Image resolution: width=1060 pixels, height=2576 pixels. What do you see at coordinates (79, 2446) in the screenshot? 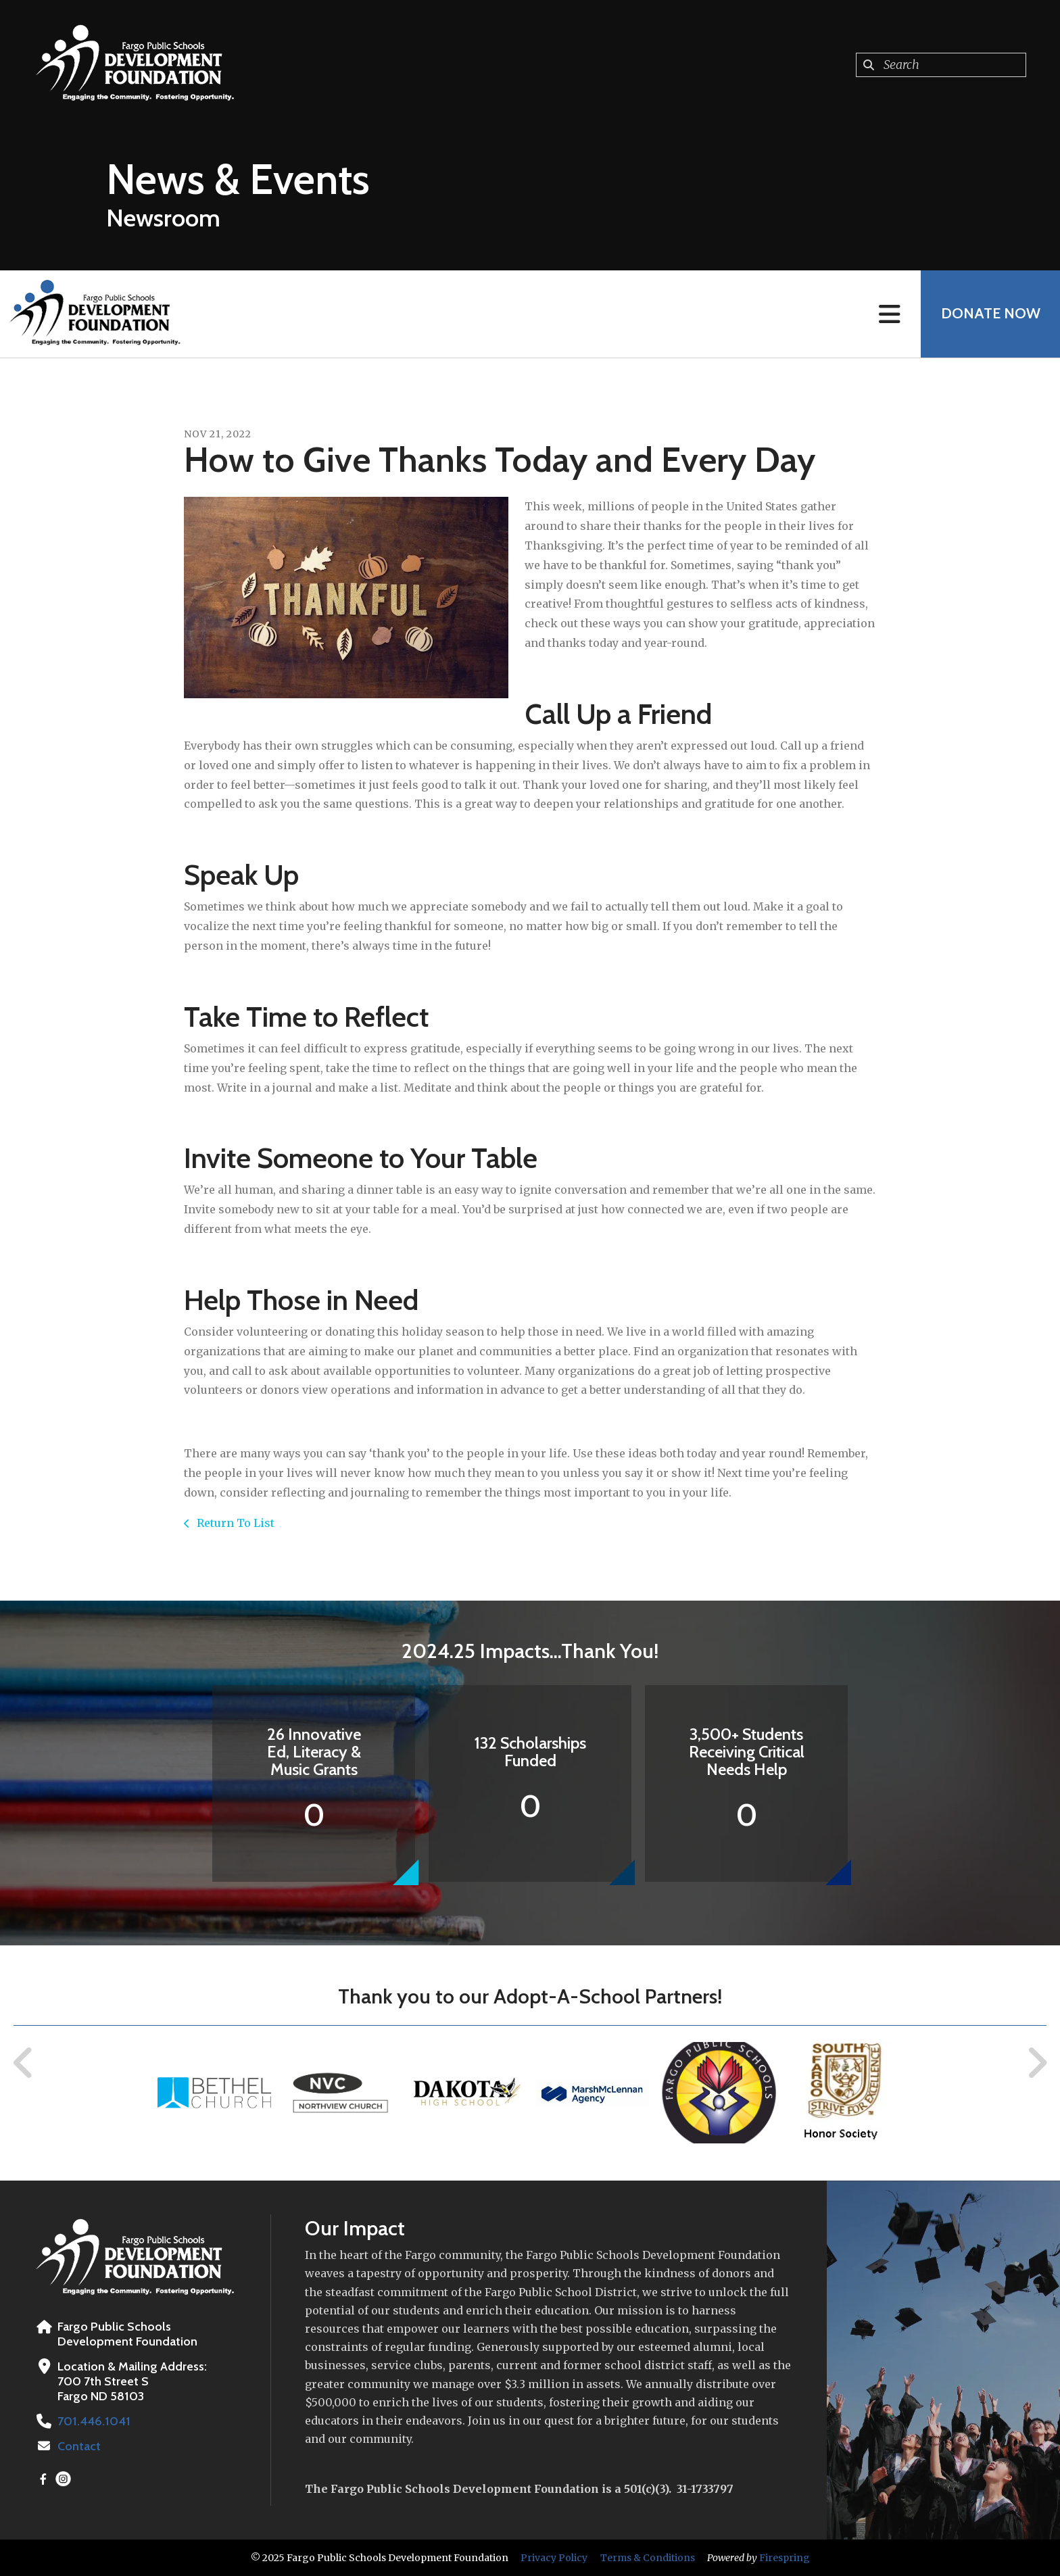
I see `Contact` at bounding box center [79, 2446].